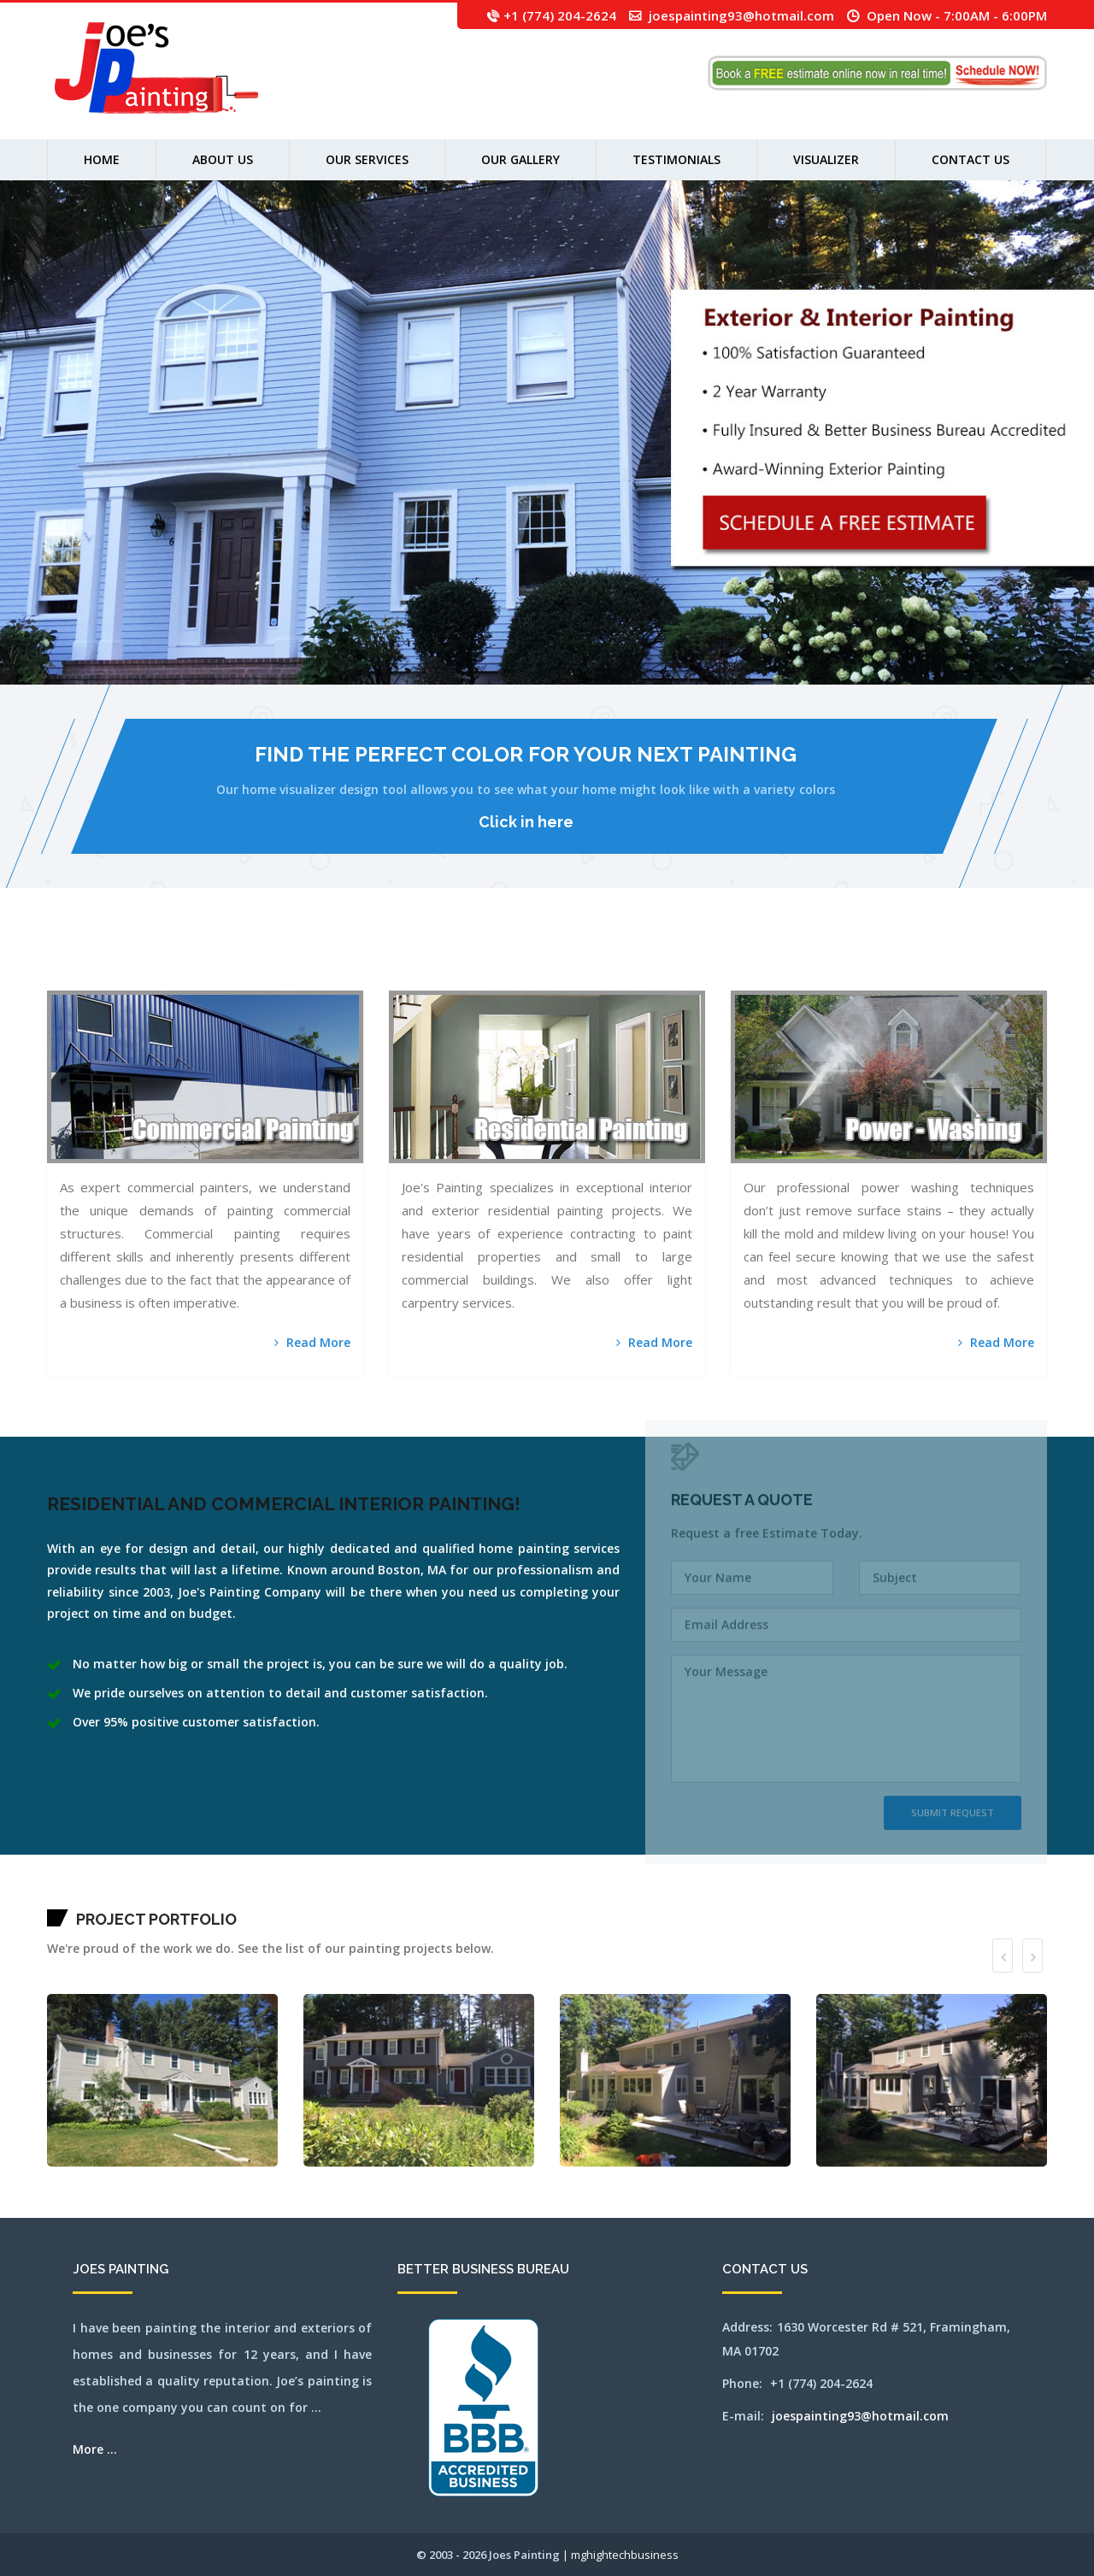 Image resolution: width=1094 pixels, height=2576 pixels. I want to click on bellingham, so click(130, 958).